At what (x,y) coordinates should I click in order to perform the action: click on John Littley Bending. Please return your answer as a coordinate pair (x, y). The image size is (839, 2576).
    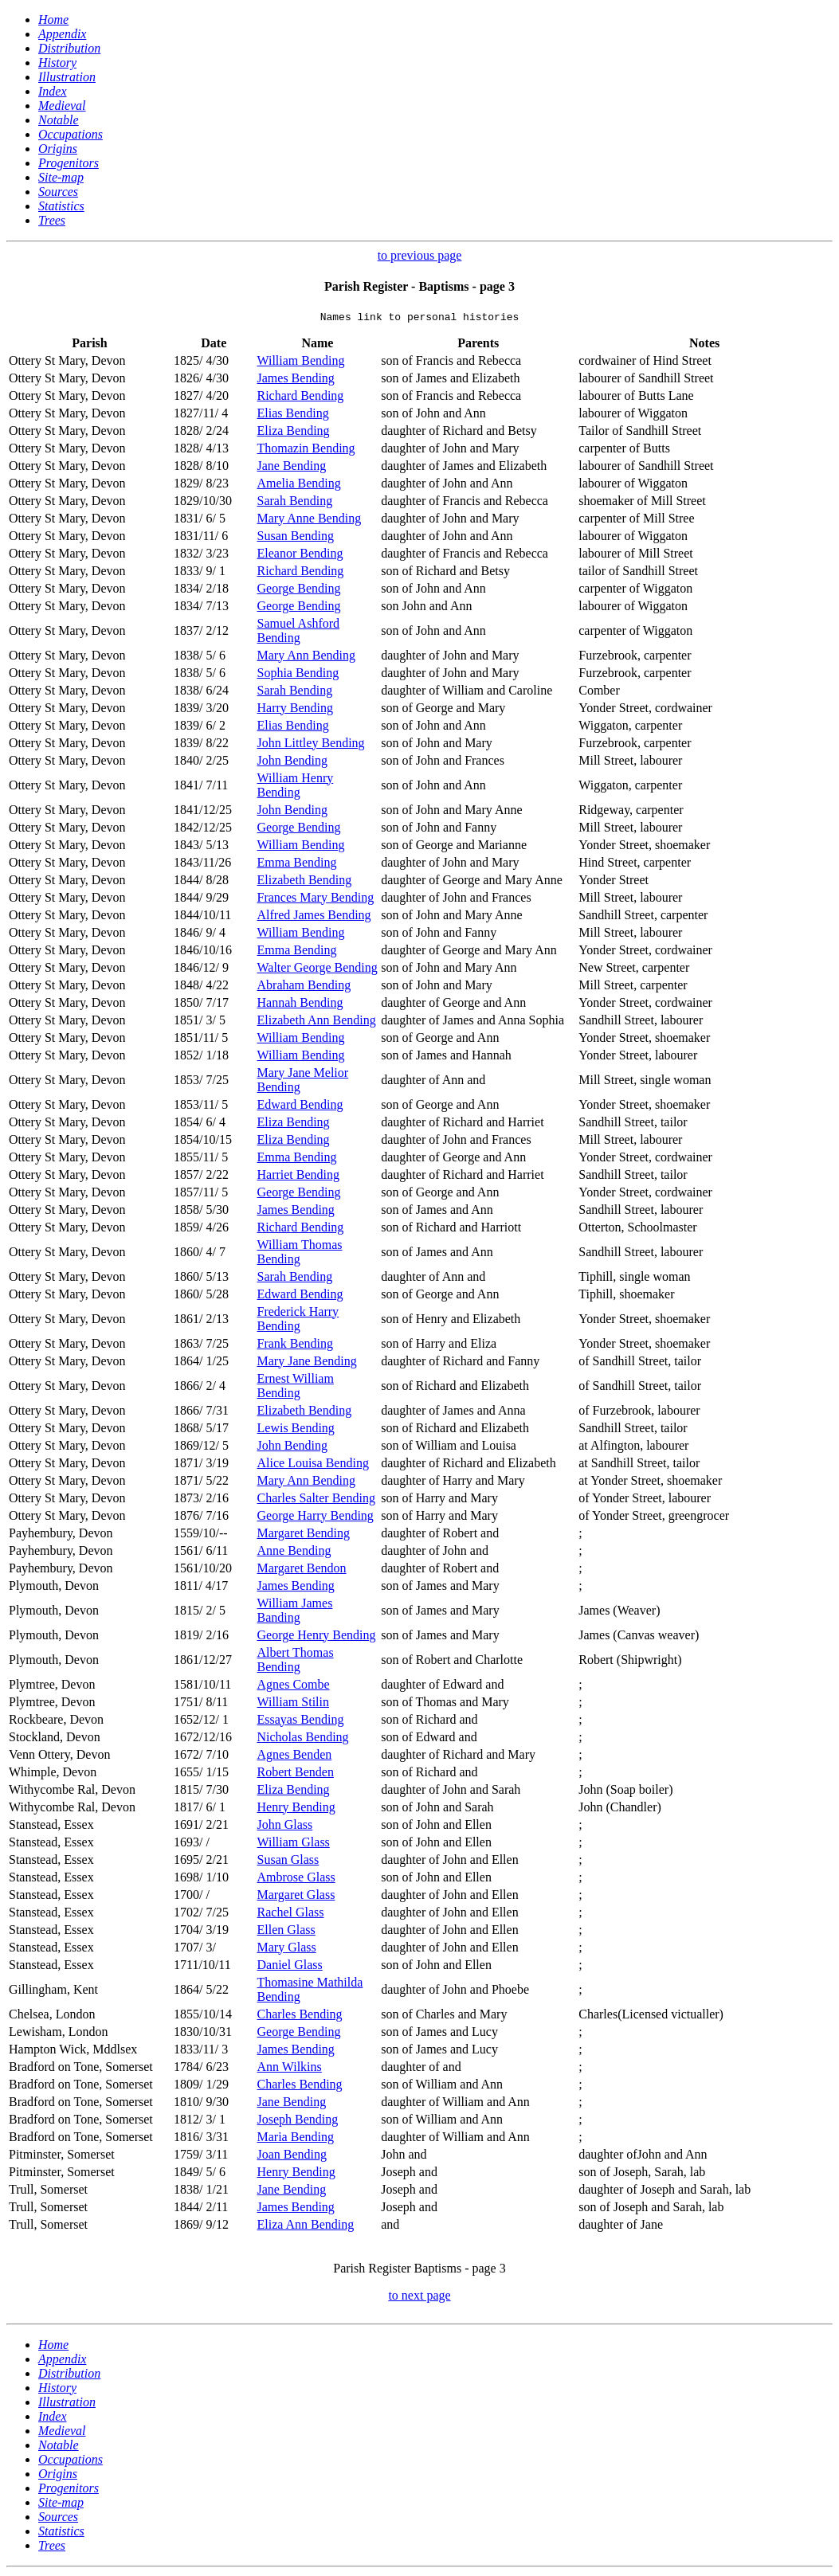
    Looking at the image, I should click on (311, 745).